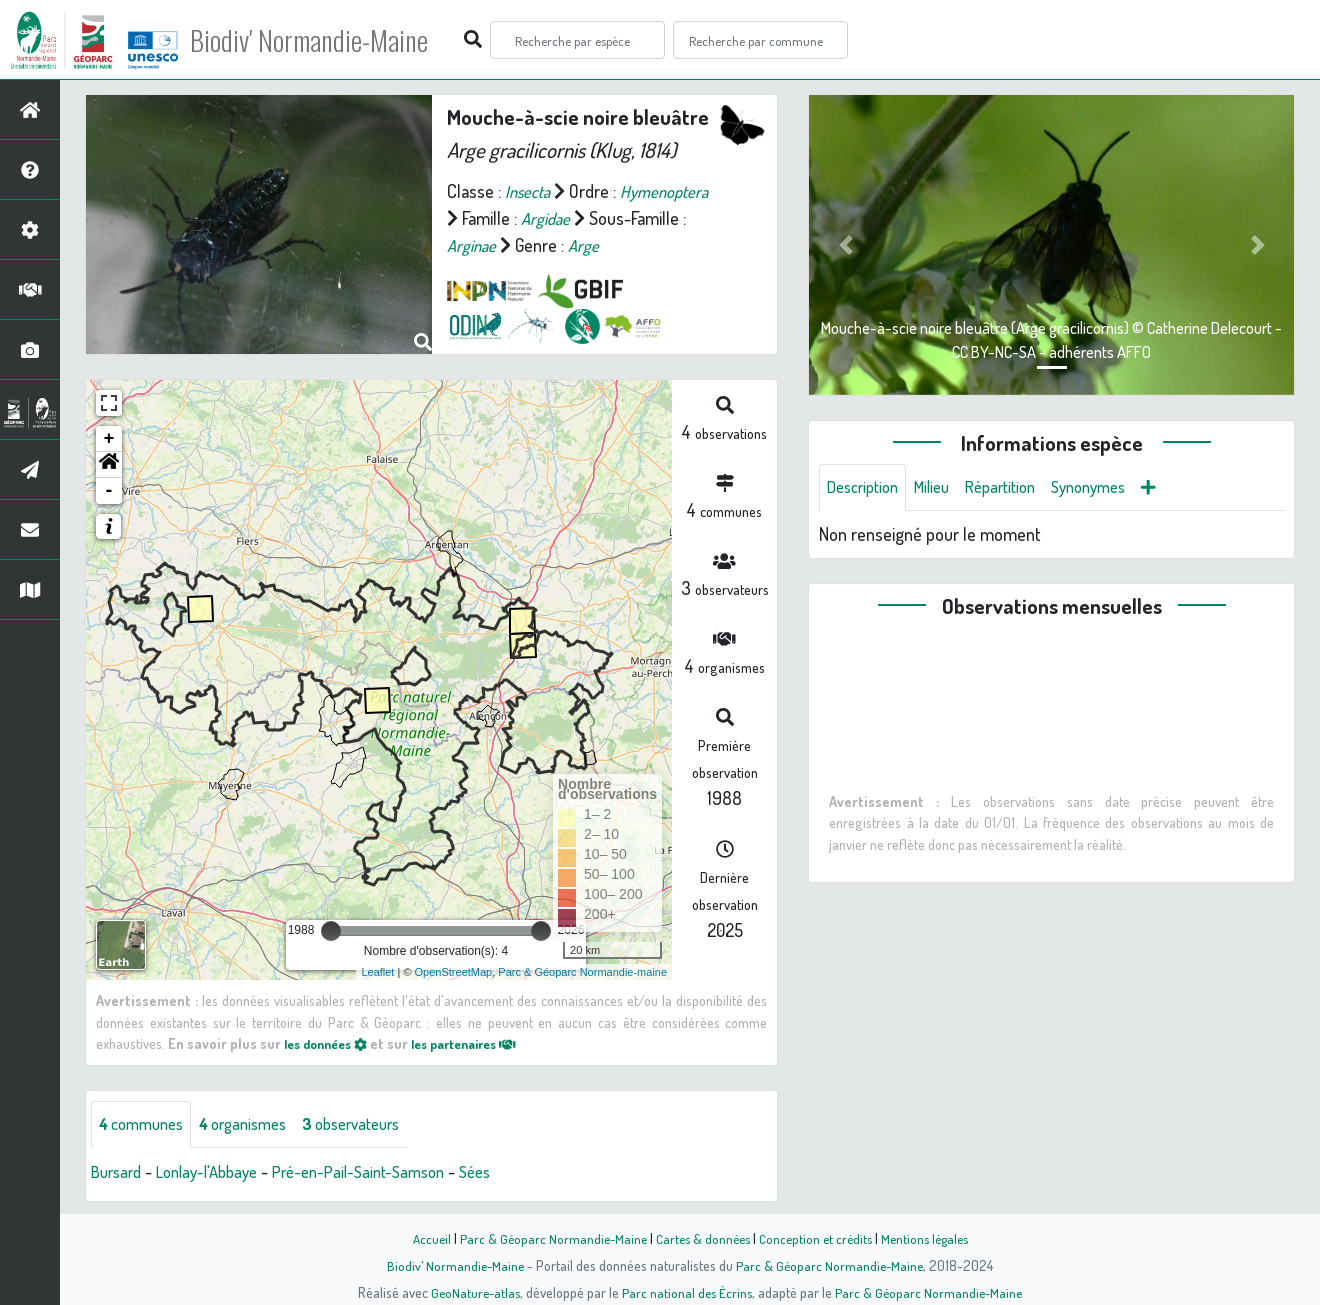 This screenshot has width=1320, height=1305. What do you see at coordinates (109, 465) in the screenshot?
I see `[button]` at bounding box center [109, 465].